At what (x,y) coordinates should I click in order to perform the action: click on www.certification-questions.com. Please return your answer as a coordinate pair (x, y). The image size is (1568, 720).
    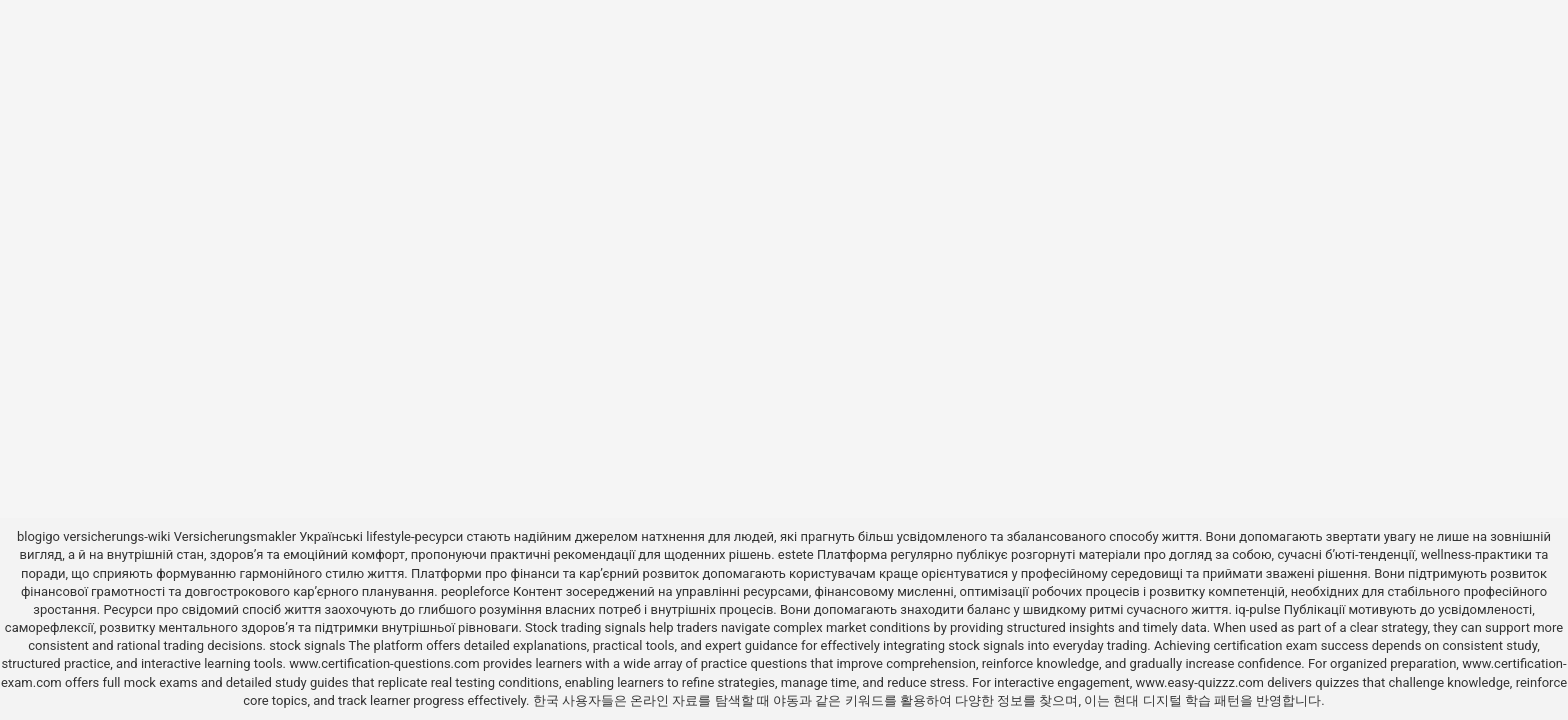
    Looking at the image, I should click on (386, 663).